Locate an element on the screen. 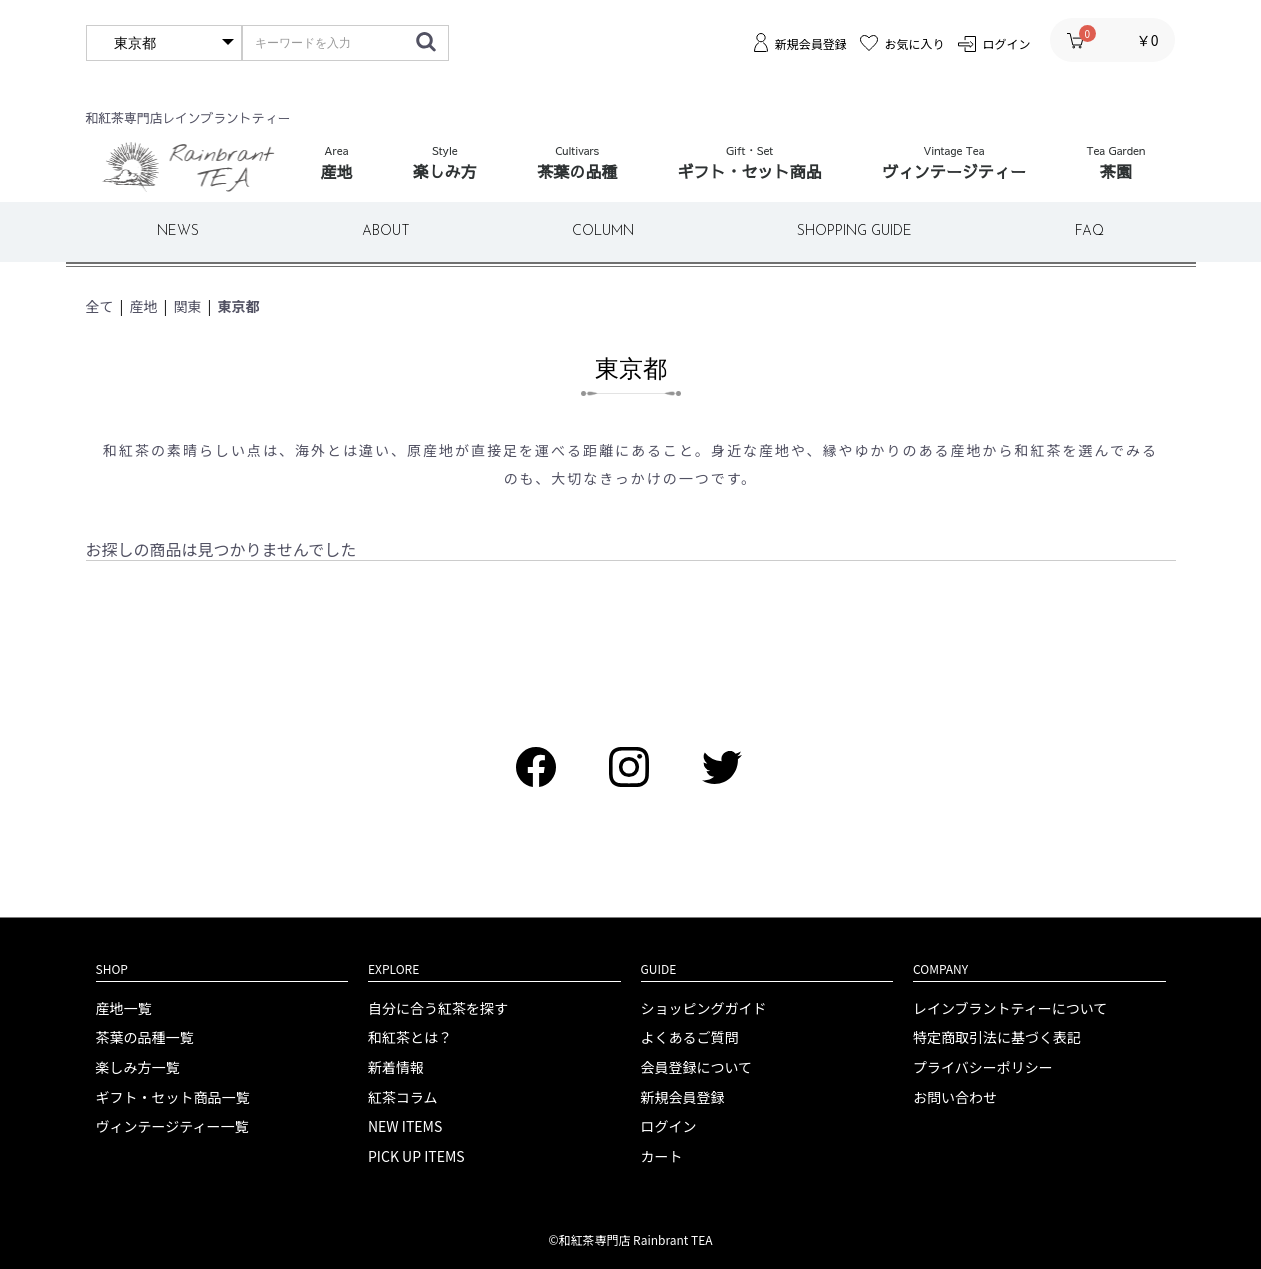 This screenshot has height=1269, width=1261. ヴィンテージティー一覧 is located at coordinates (172, 1126).